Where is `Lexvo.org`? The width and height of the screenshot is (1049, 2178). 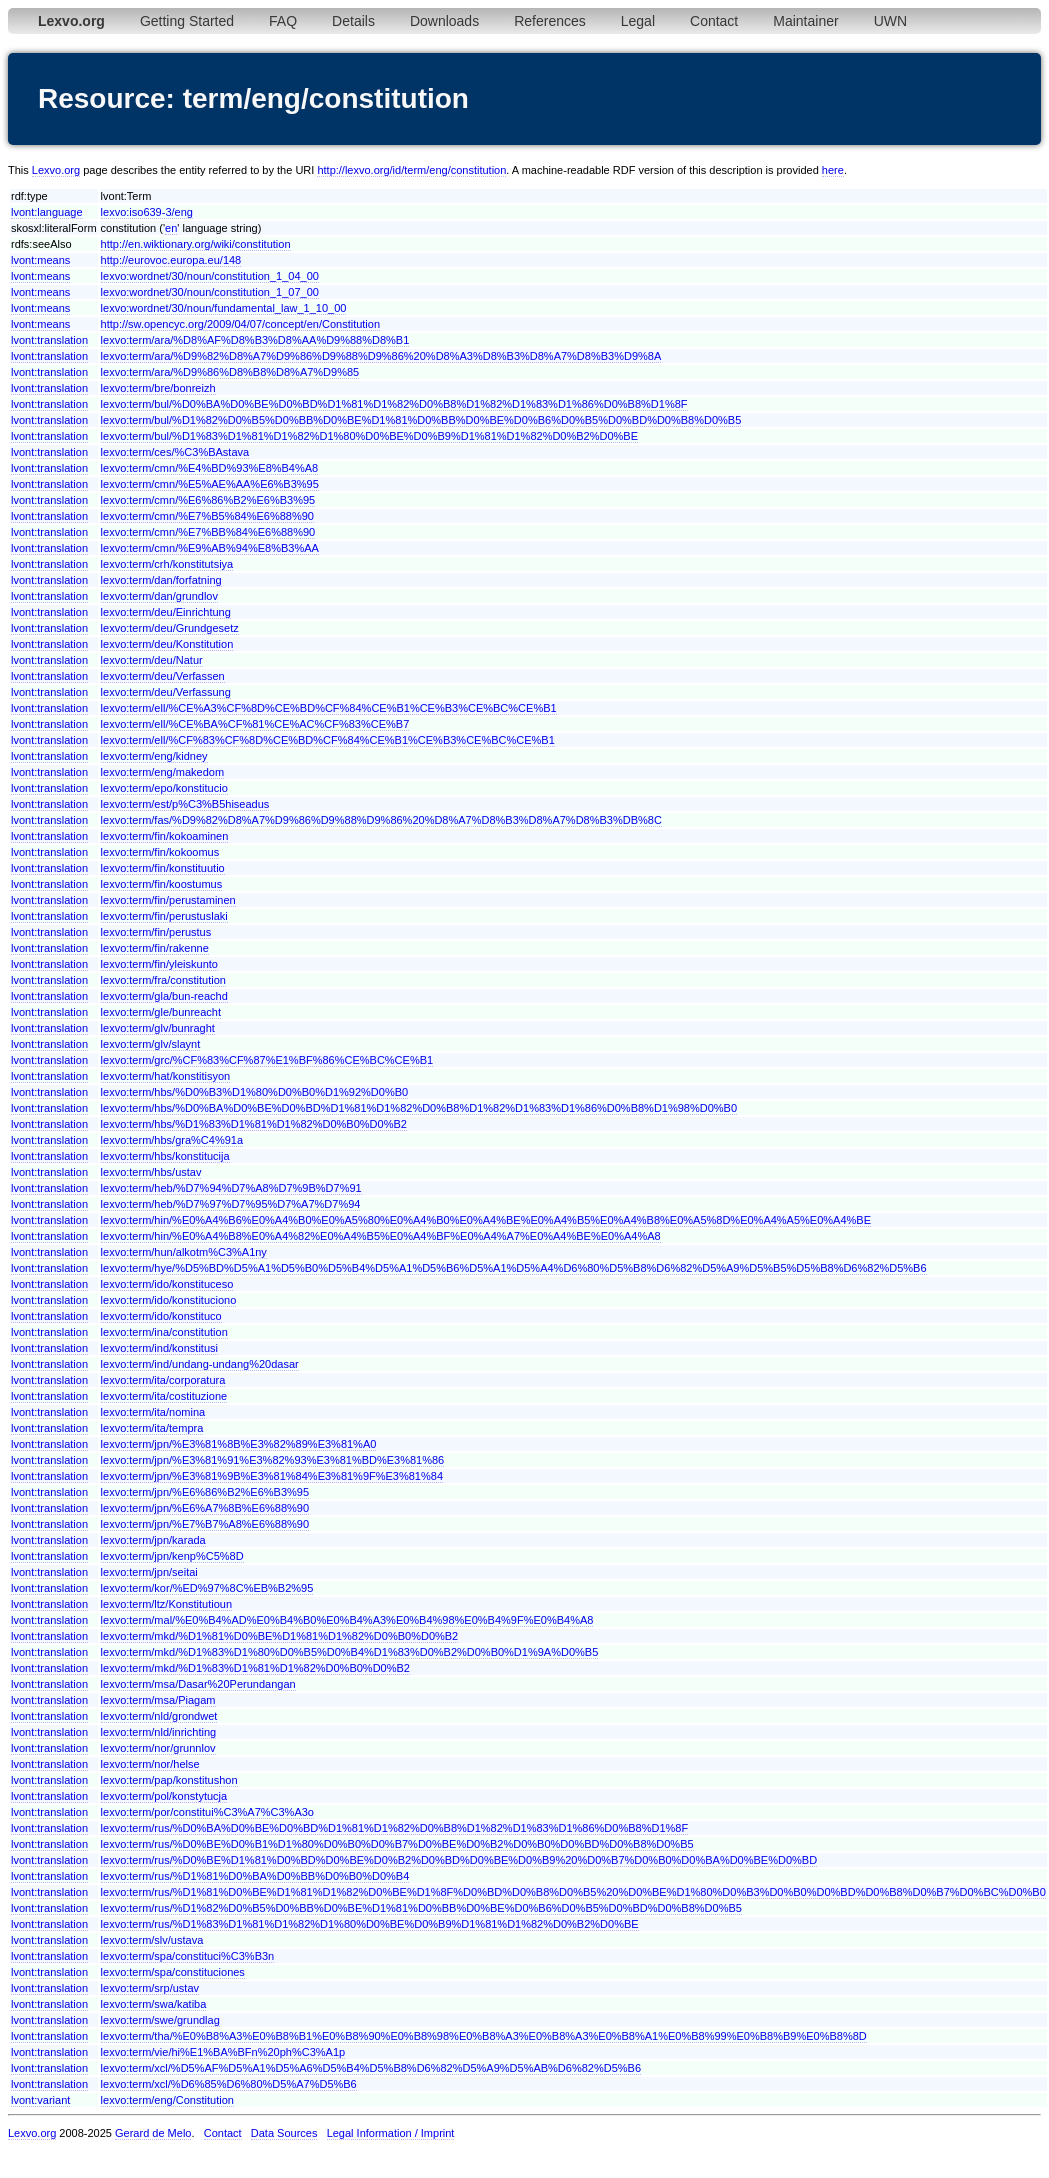 Lexvo.org is located at coordinates (56, 170).